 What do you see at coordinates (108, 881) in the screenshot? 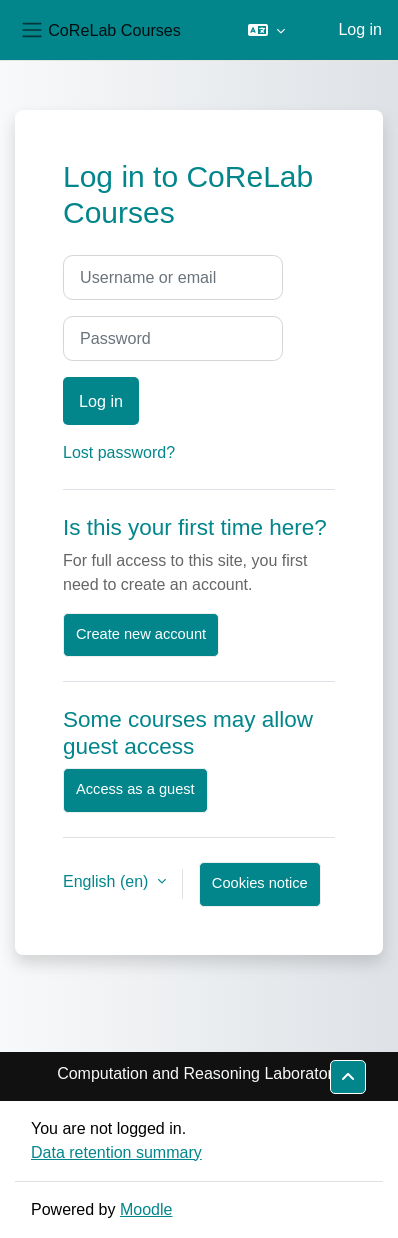
I see `English ‎(en)‎ [button]` at bounding box center [108, 881].